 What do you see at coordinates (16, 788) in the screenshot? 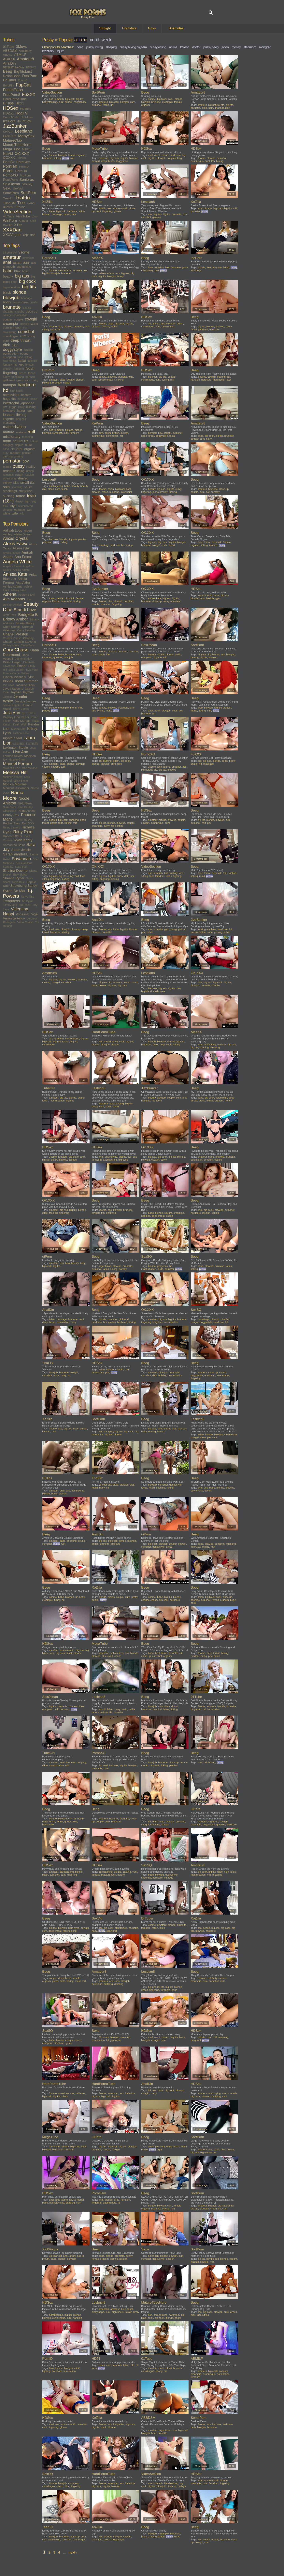
I see `Monique Alexander` at bounding box center [16, 788].